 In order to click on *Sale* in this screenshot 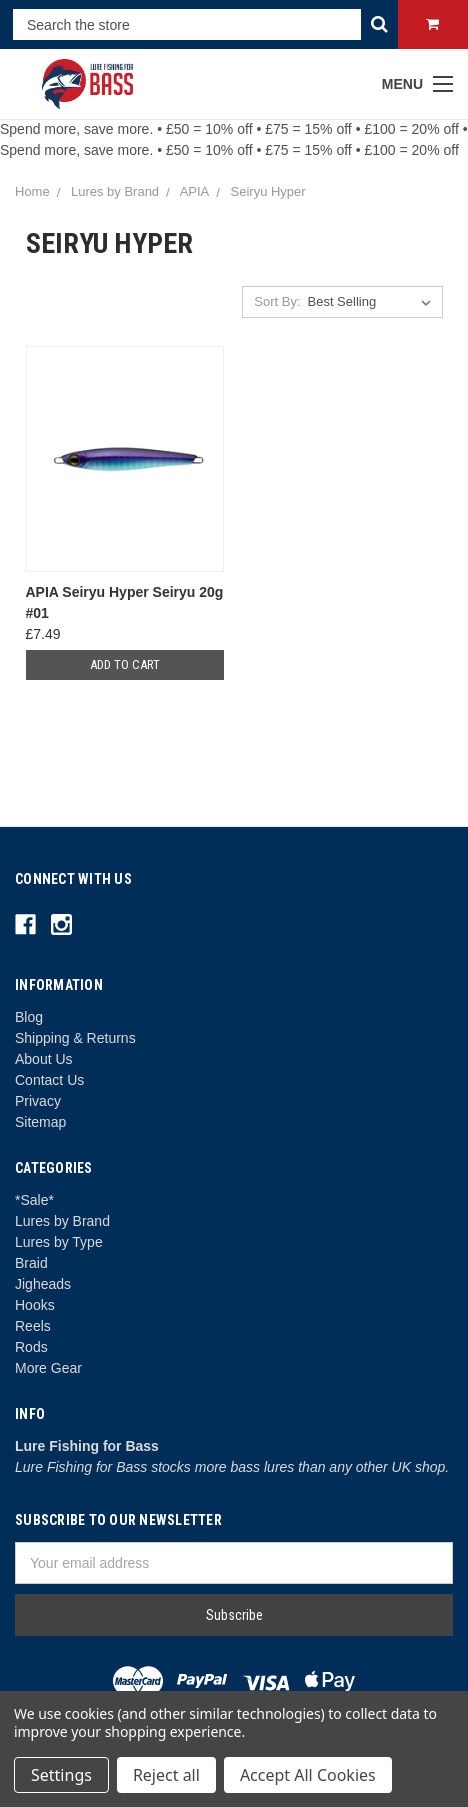, I will do `click(34, 1200)`.